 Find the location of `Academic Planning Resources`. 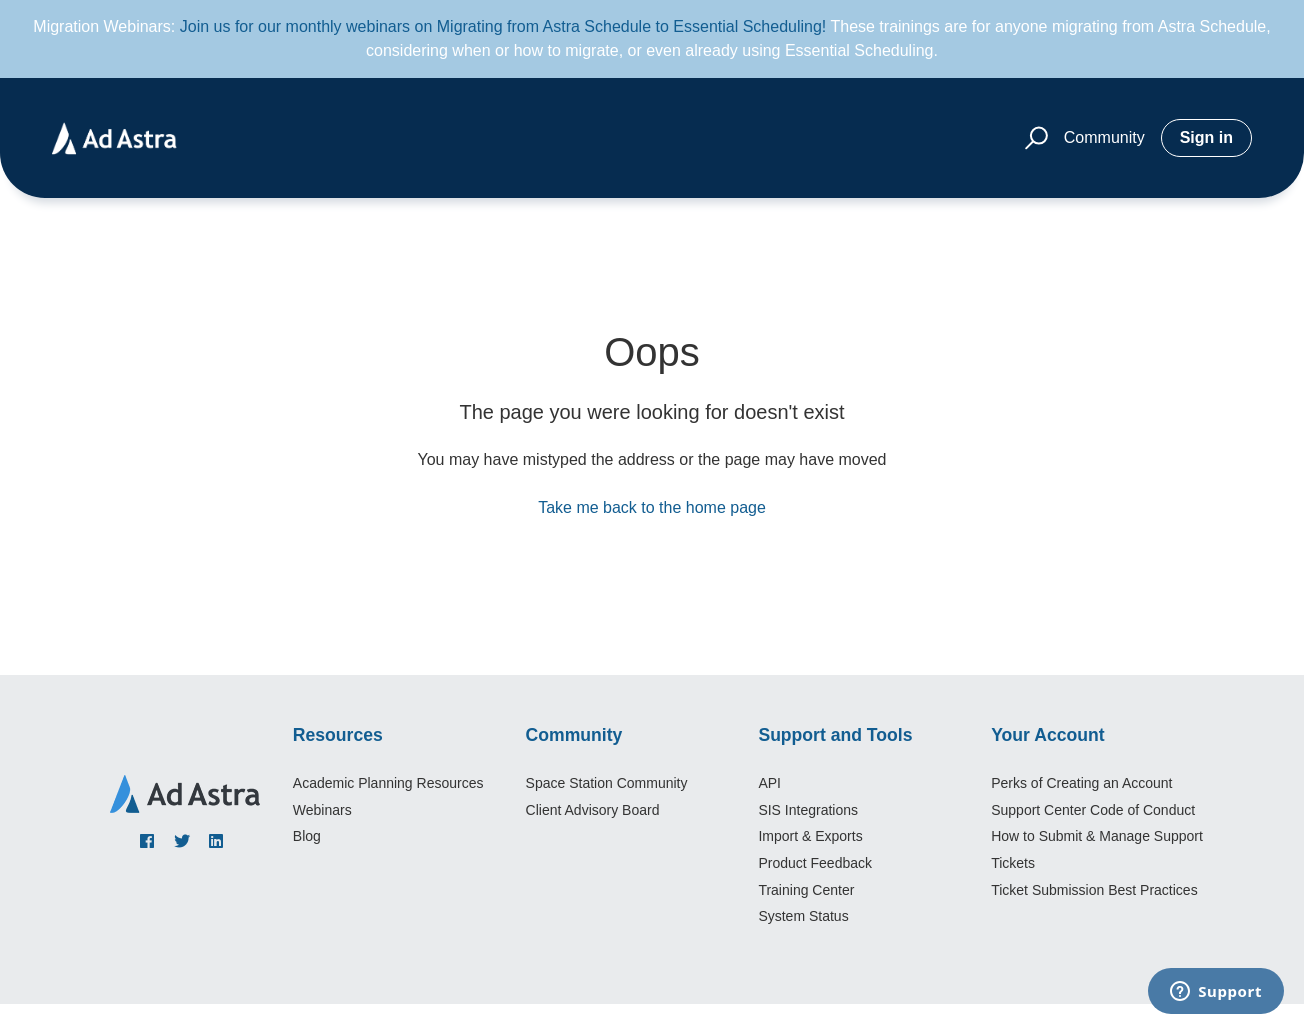

Academic Planning Resources is located at coordinates (388, 783).